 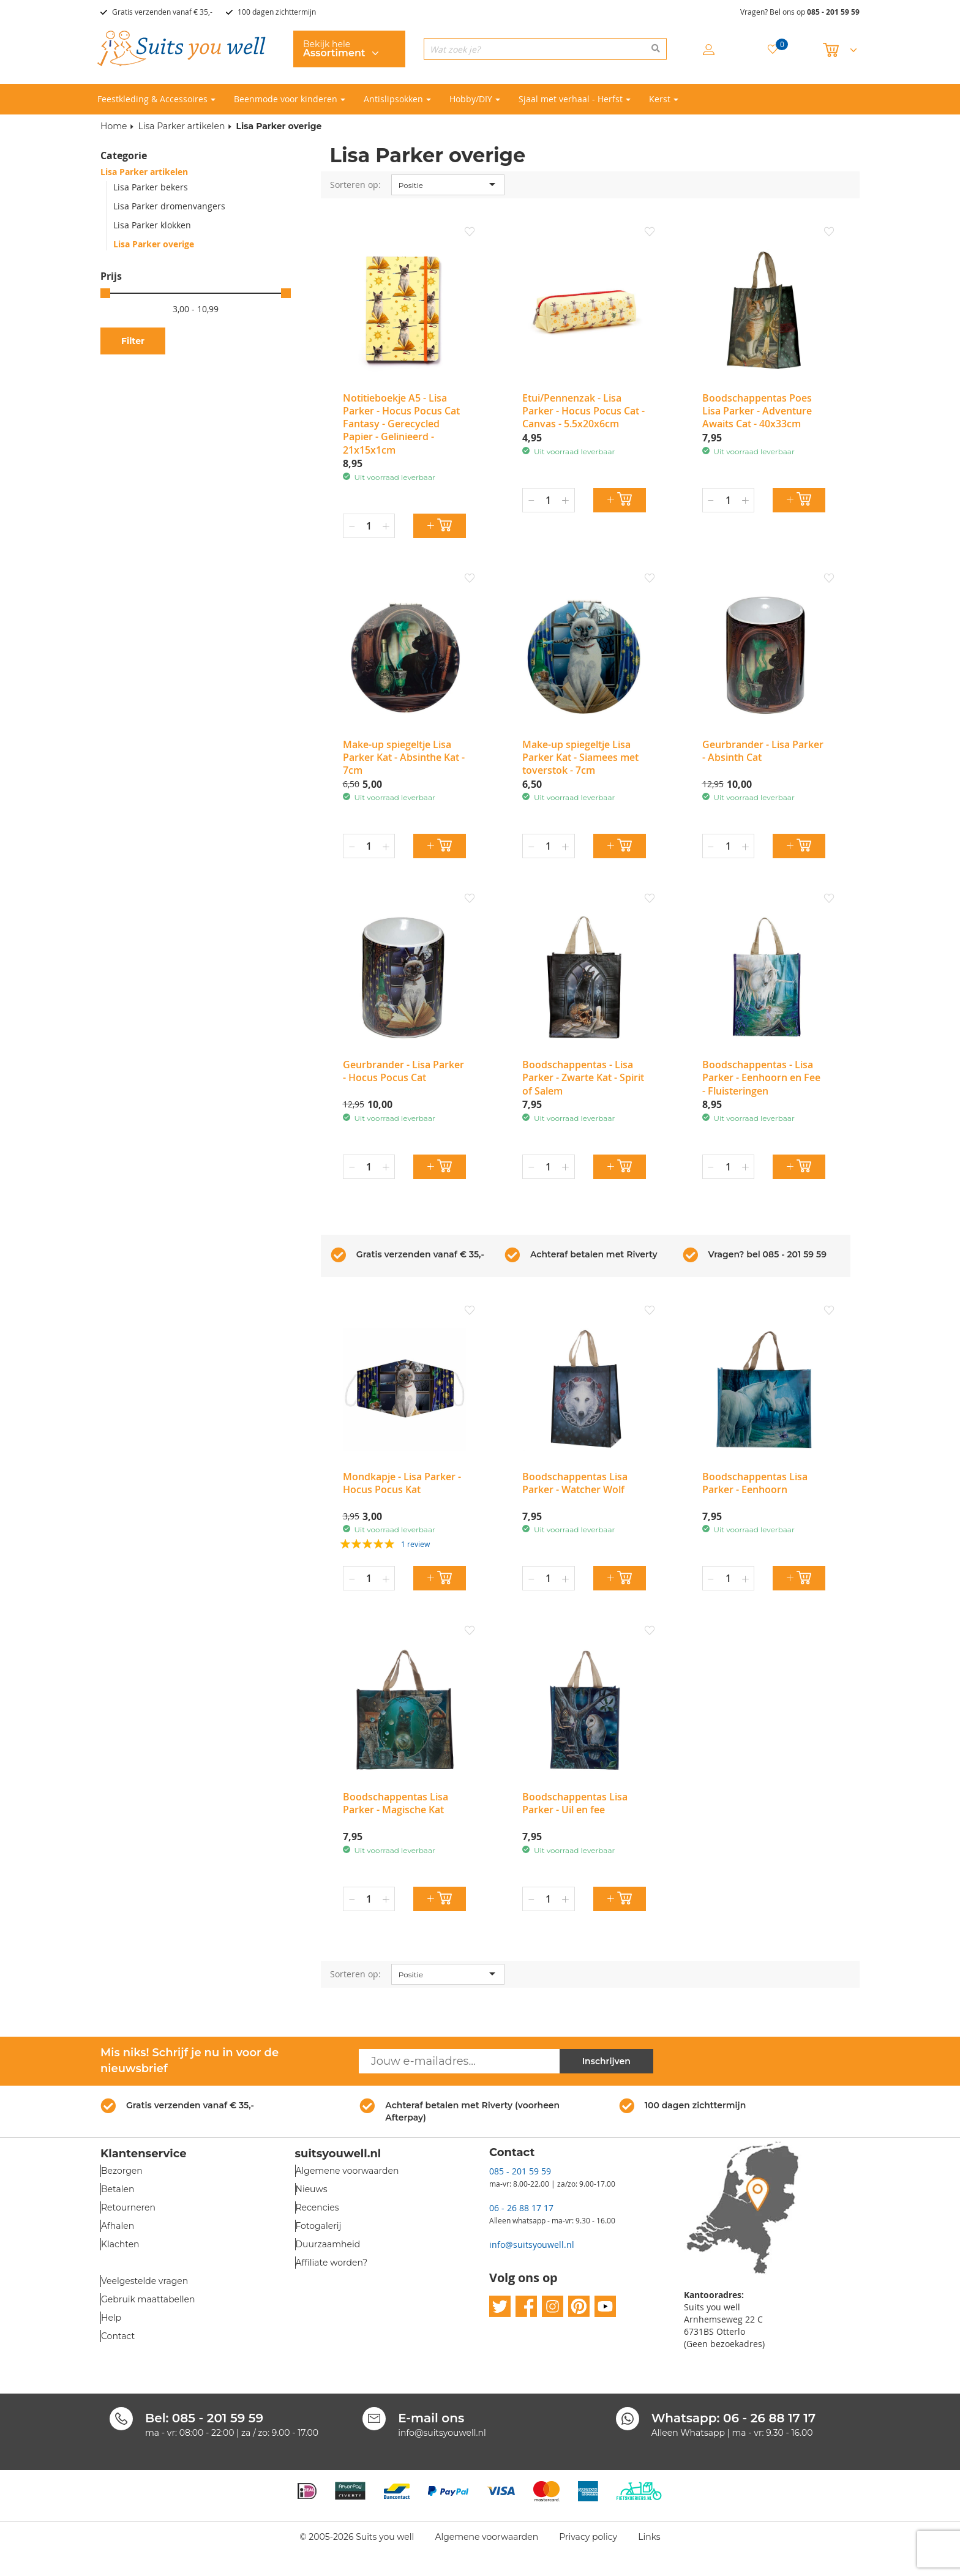 I want to click on Lisa Parker bekers, so click(x=150, y=187).